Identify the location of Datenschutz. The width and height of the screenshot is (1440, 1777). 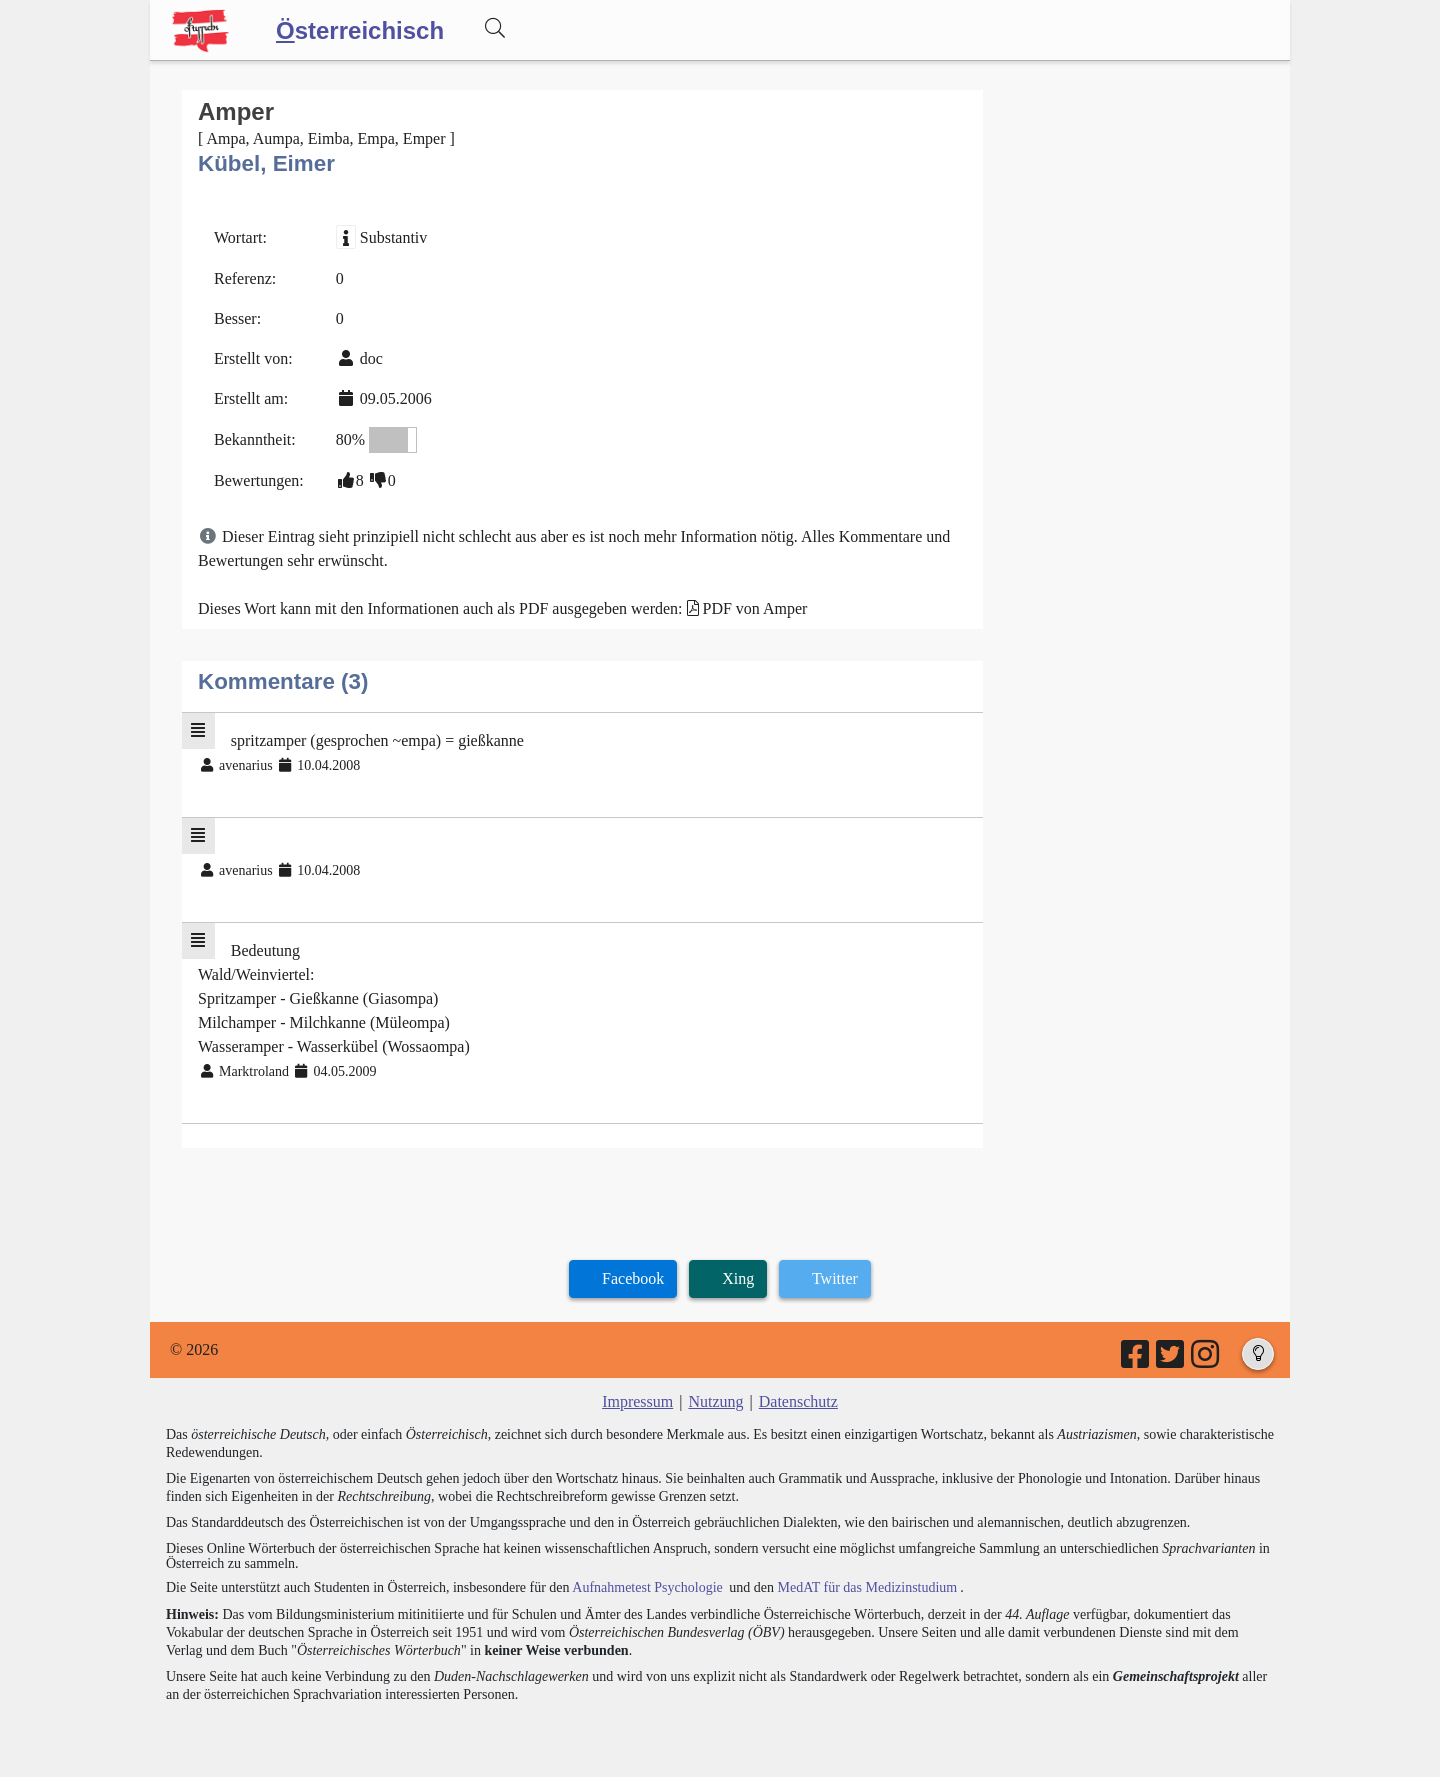
(798, 1401).